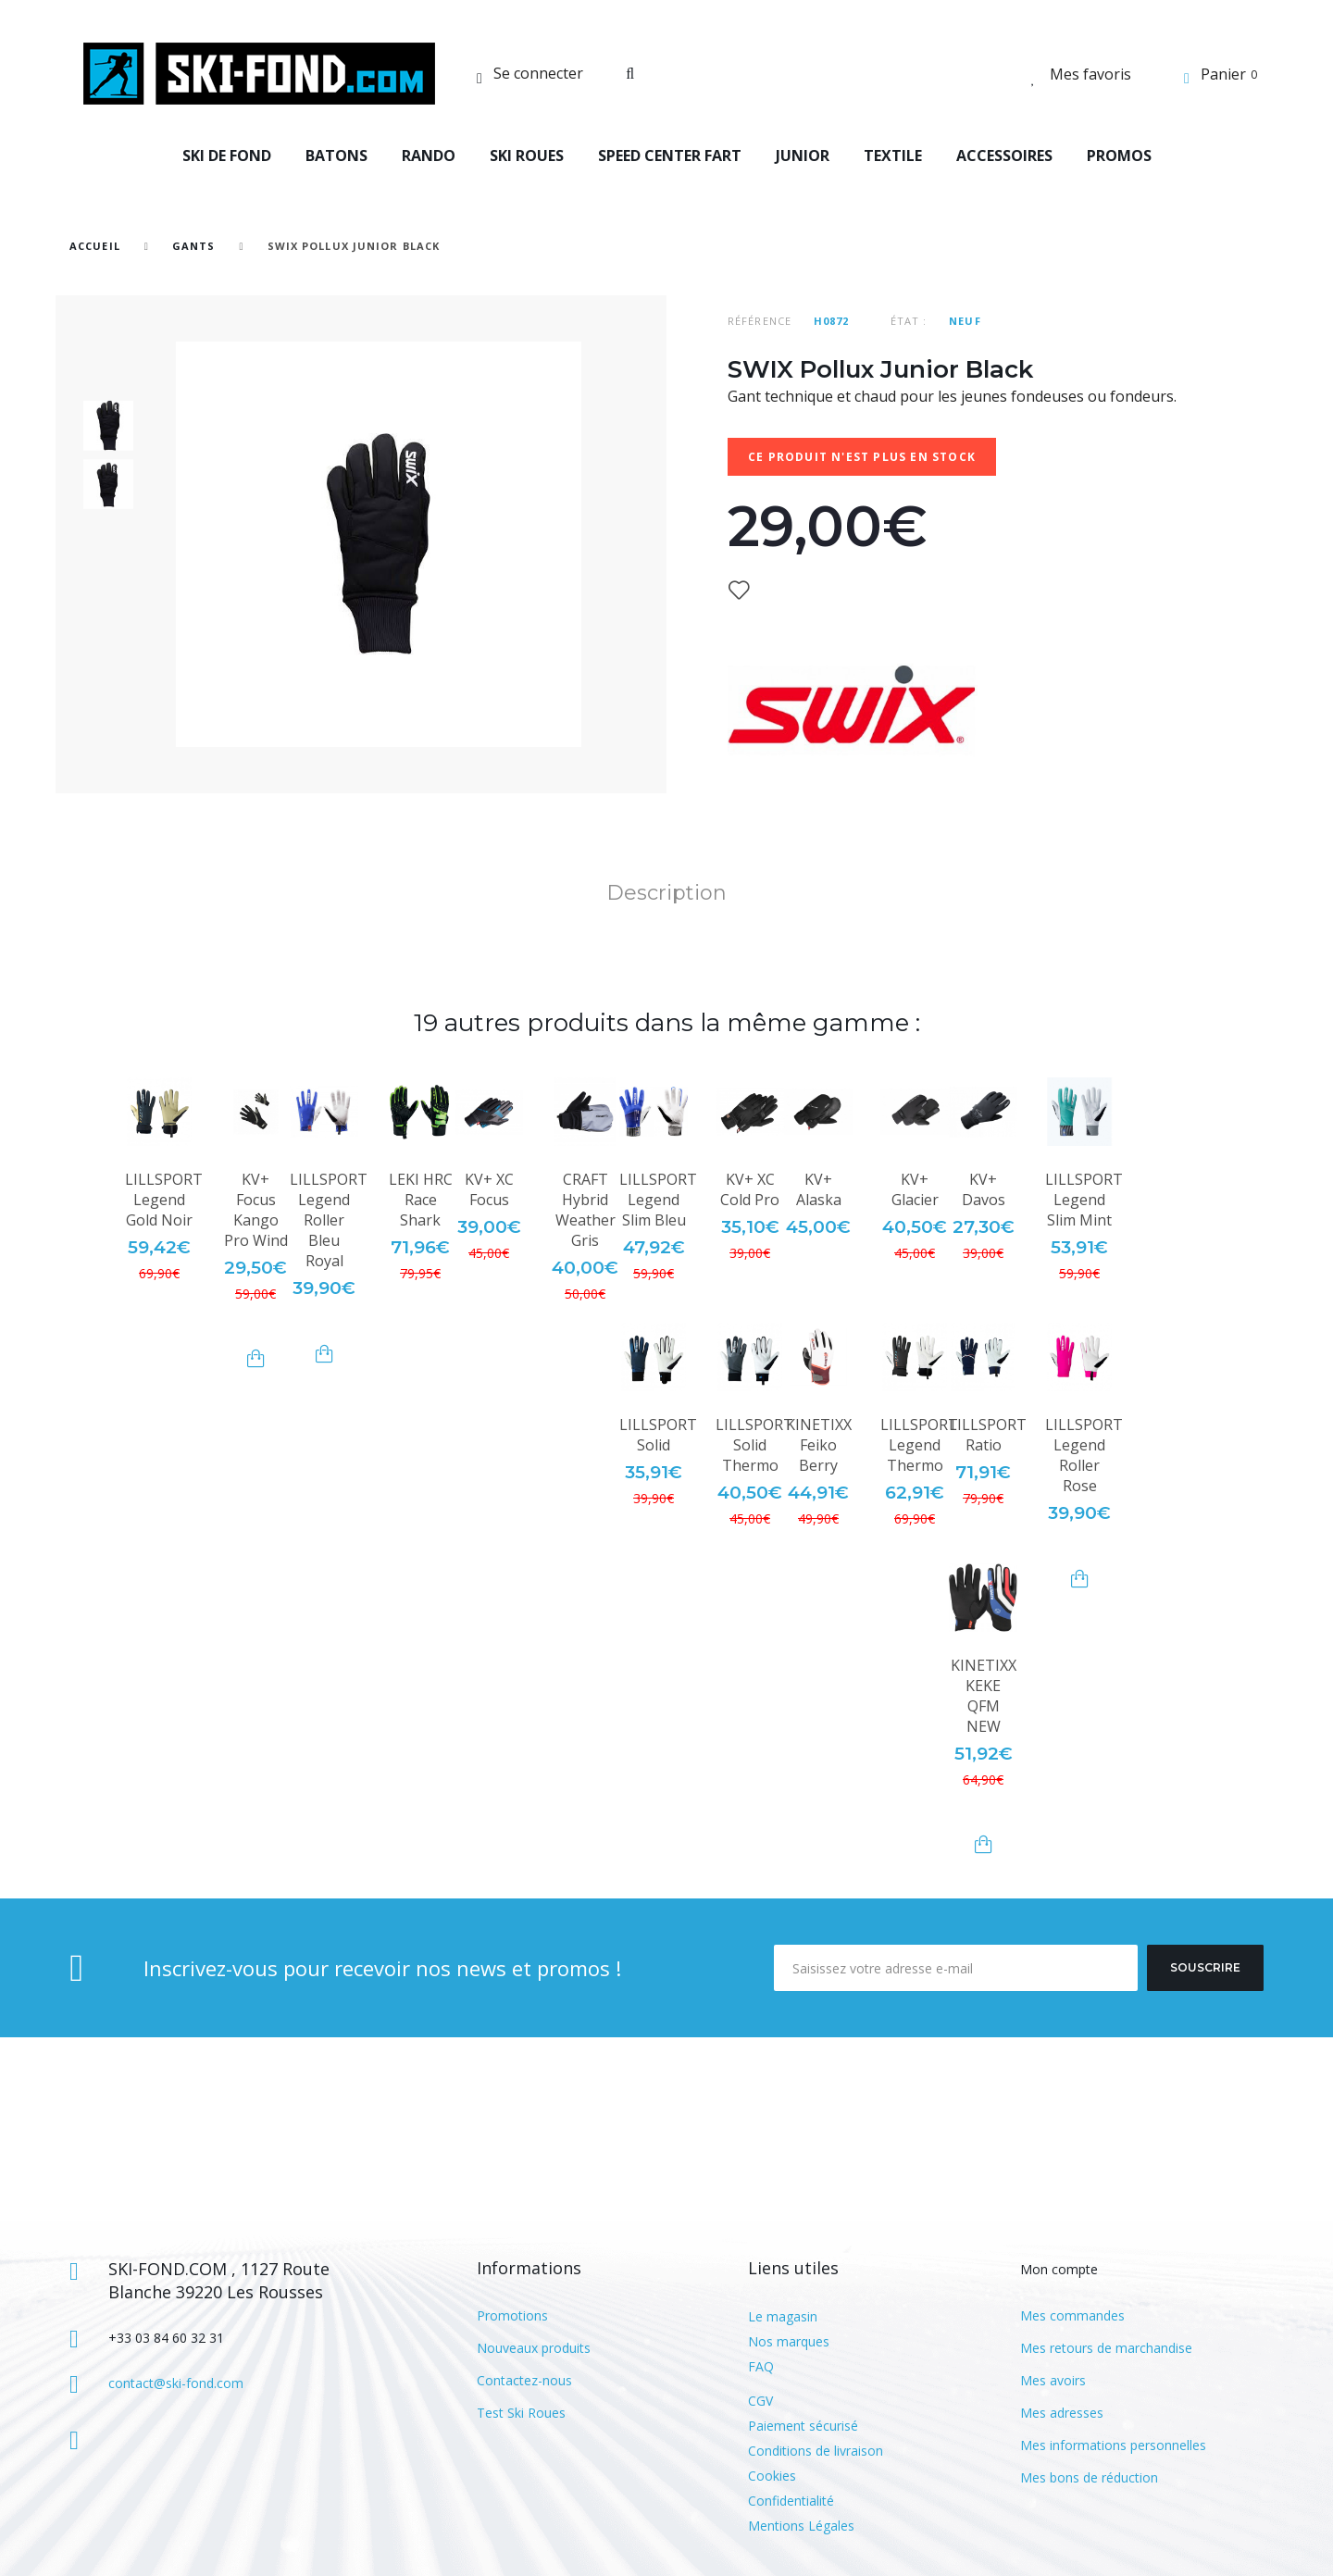 This screenshot has height=2576, width=1333. What do you see at coordinates (1059, 2269) in the screenshot?
I see `Mon compte` at bounding box center [1059, 2269].